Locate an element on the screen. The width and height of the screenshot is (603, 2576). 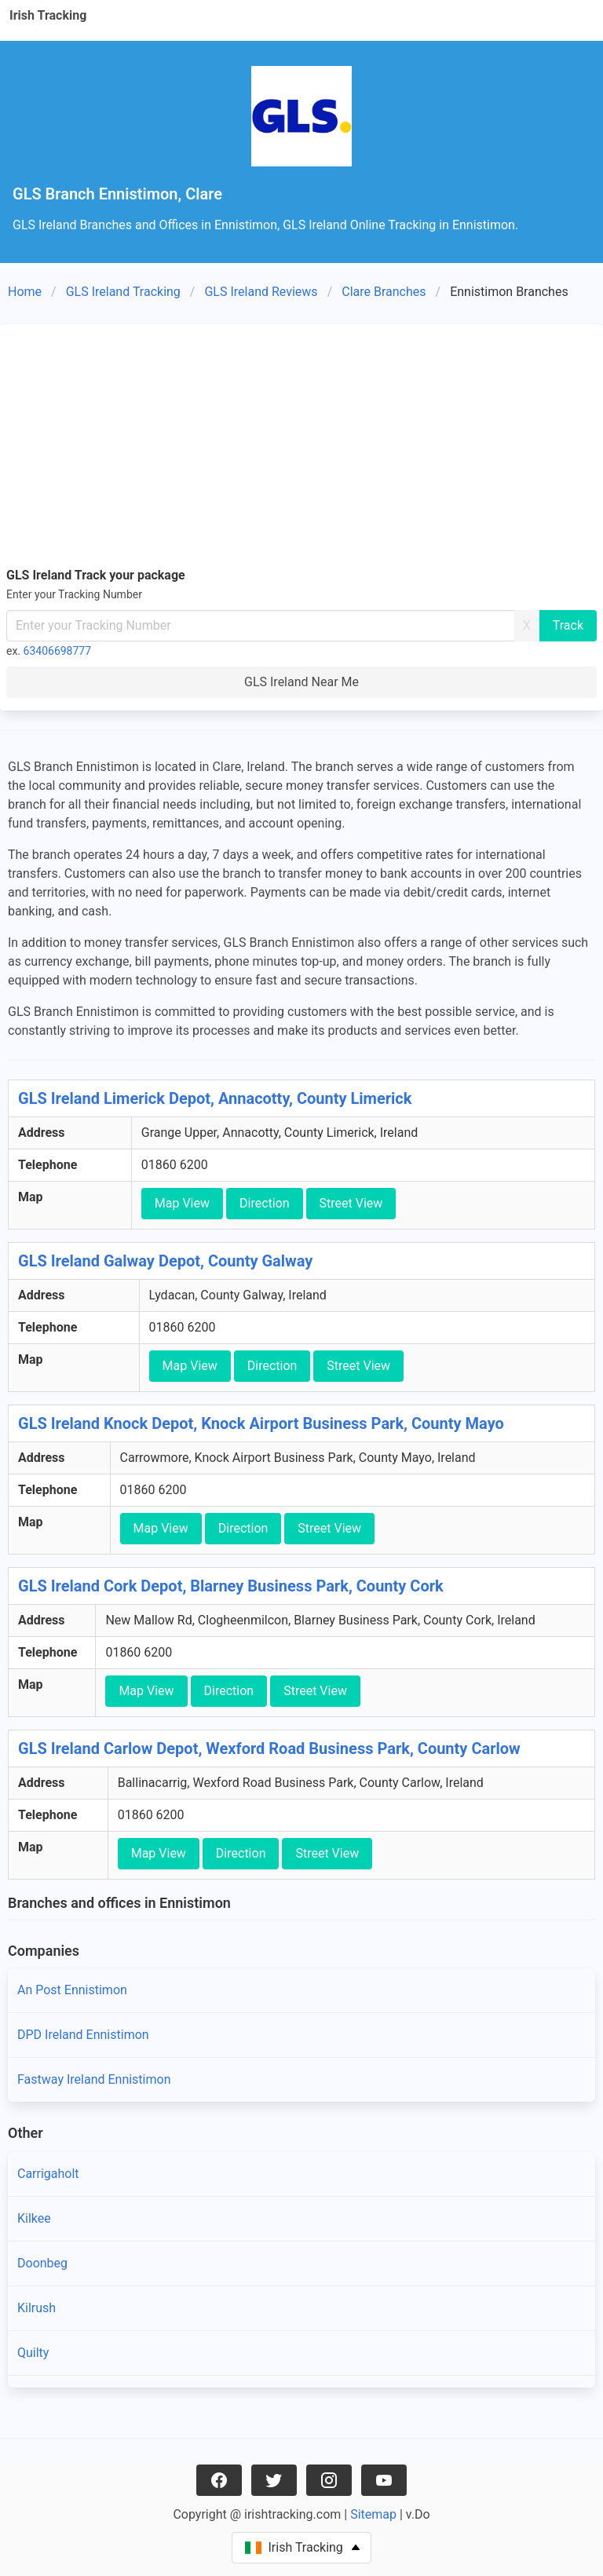
Clare Branches is located at coordinates (384, 291).